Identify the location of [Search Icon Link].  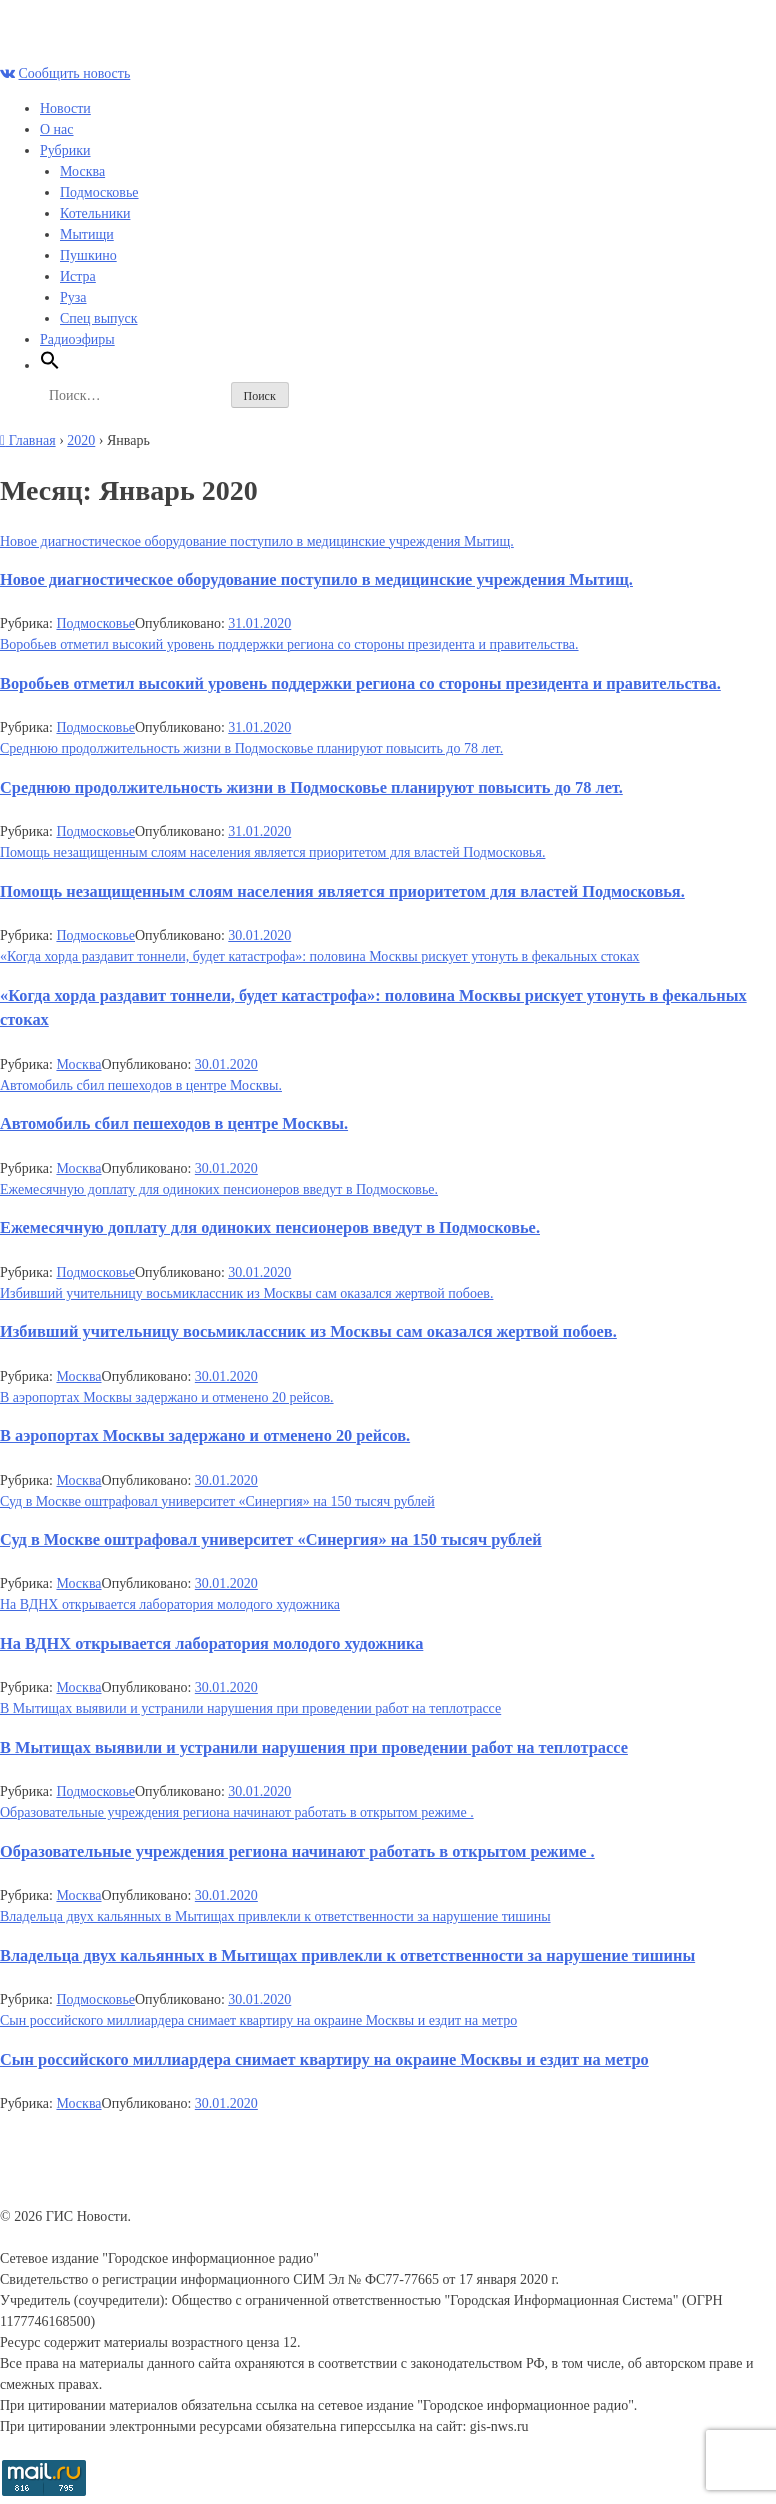
(50, 365).